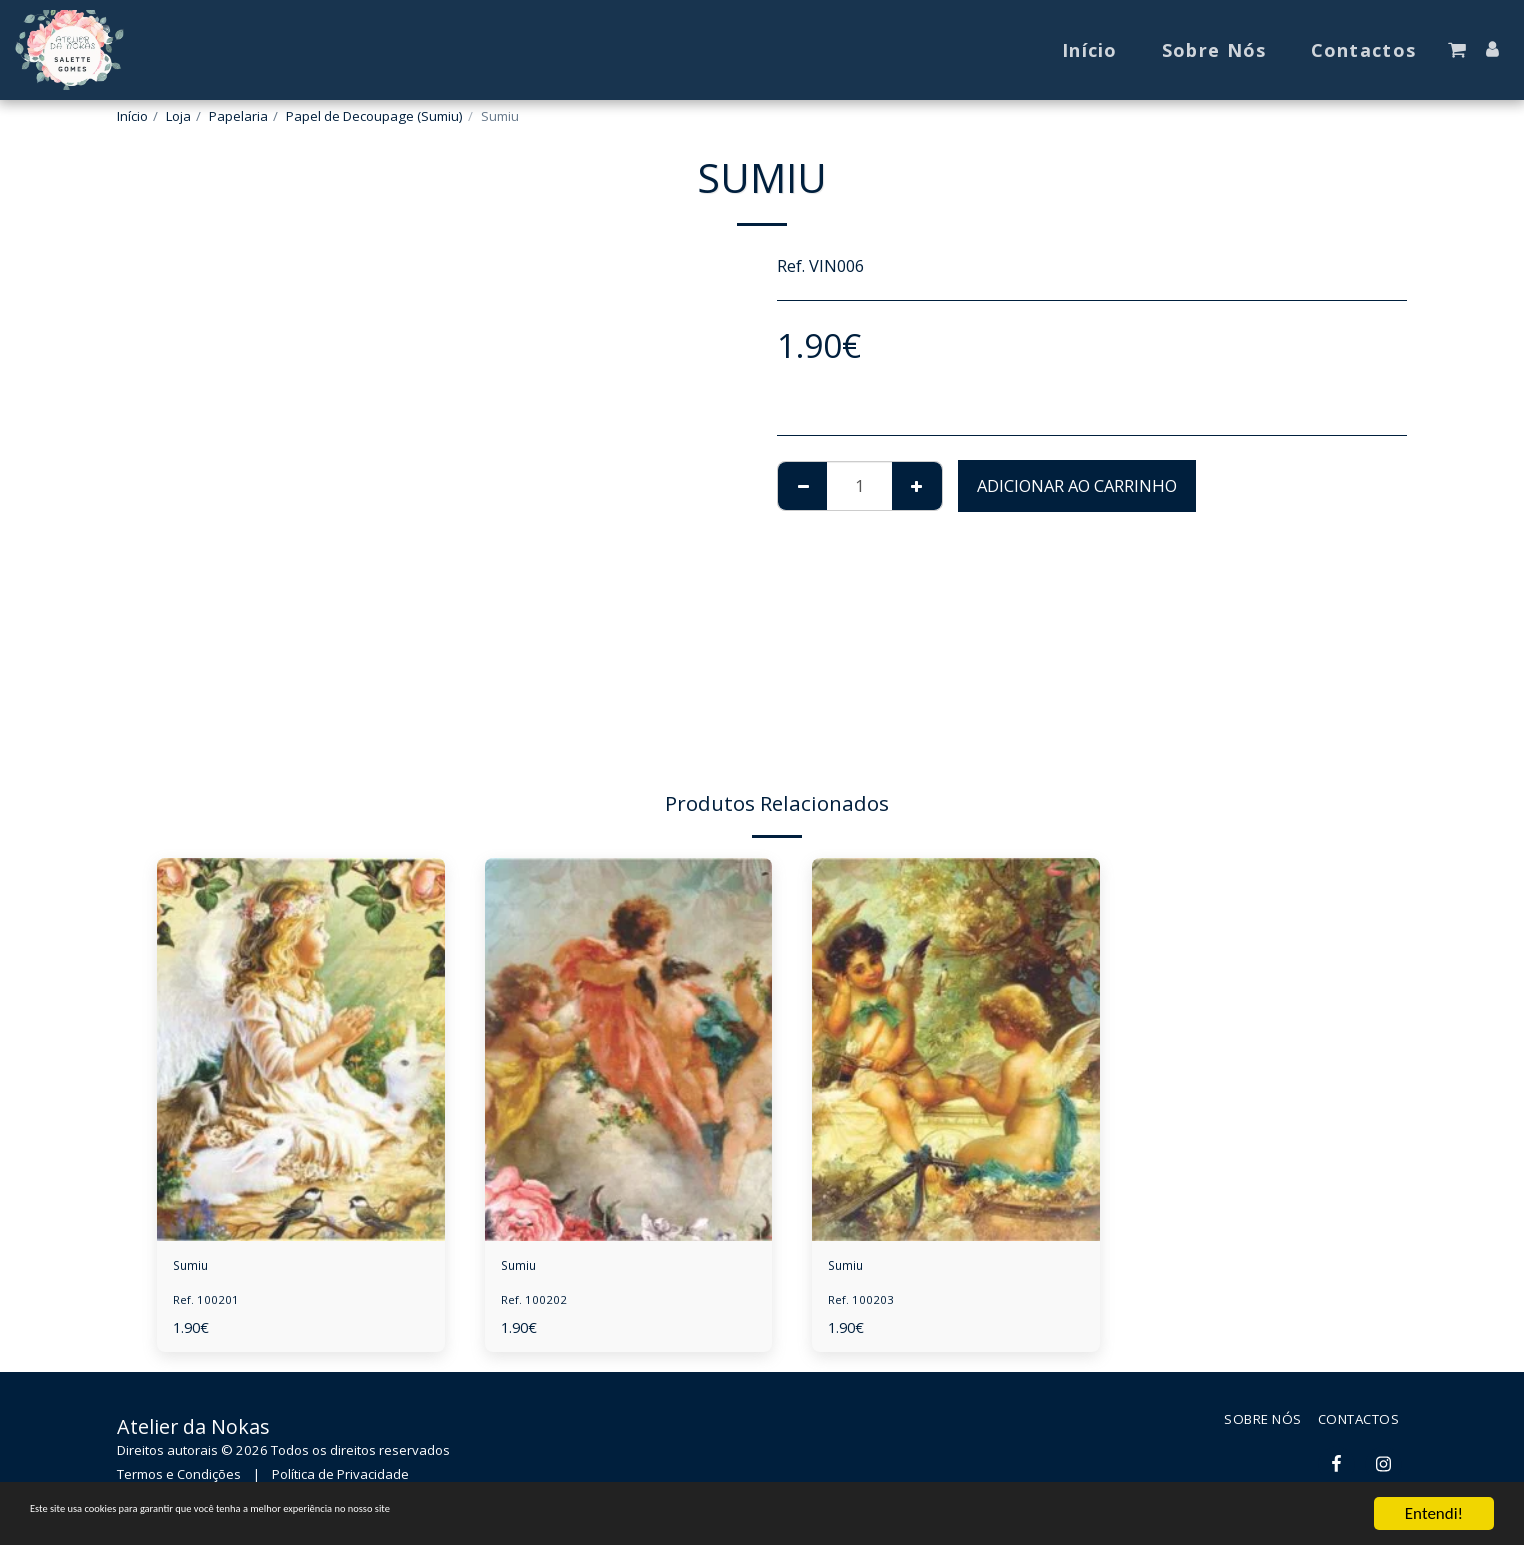 This screenshot has width=1524, height=1545. I want to click on [img], so click(301, 1049).